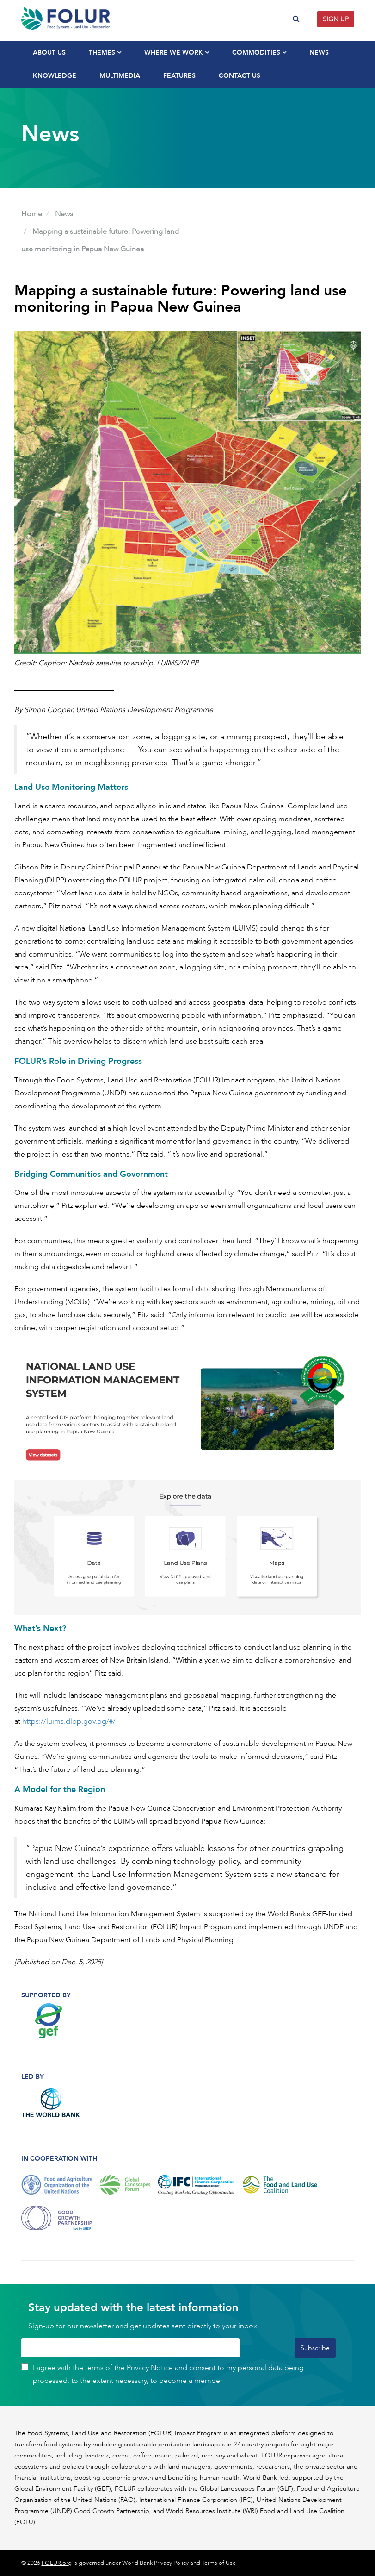 This screenshot has width=375, height=2576. I want to click on Commodities, so click(259, 52).